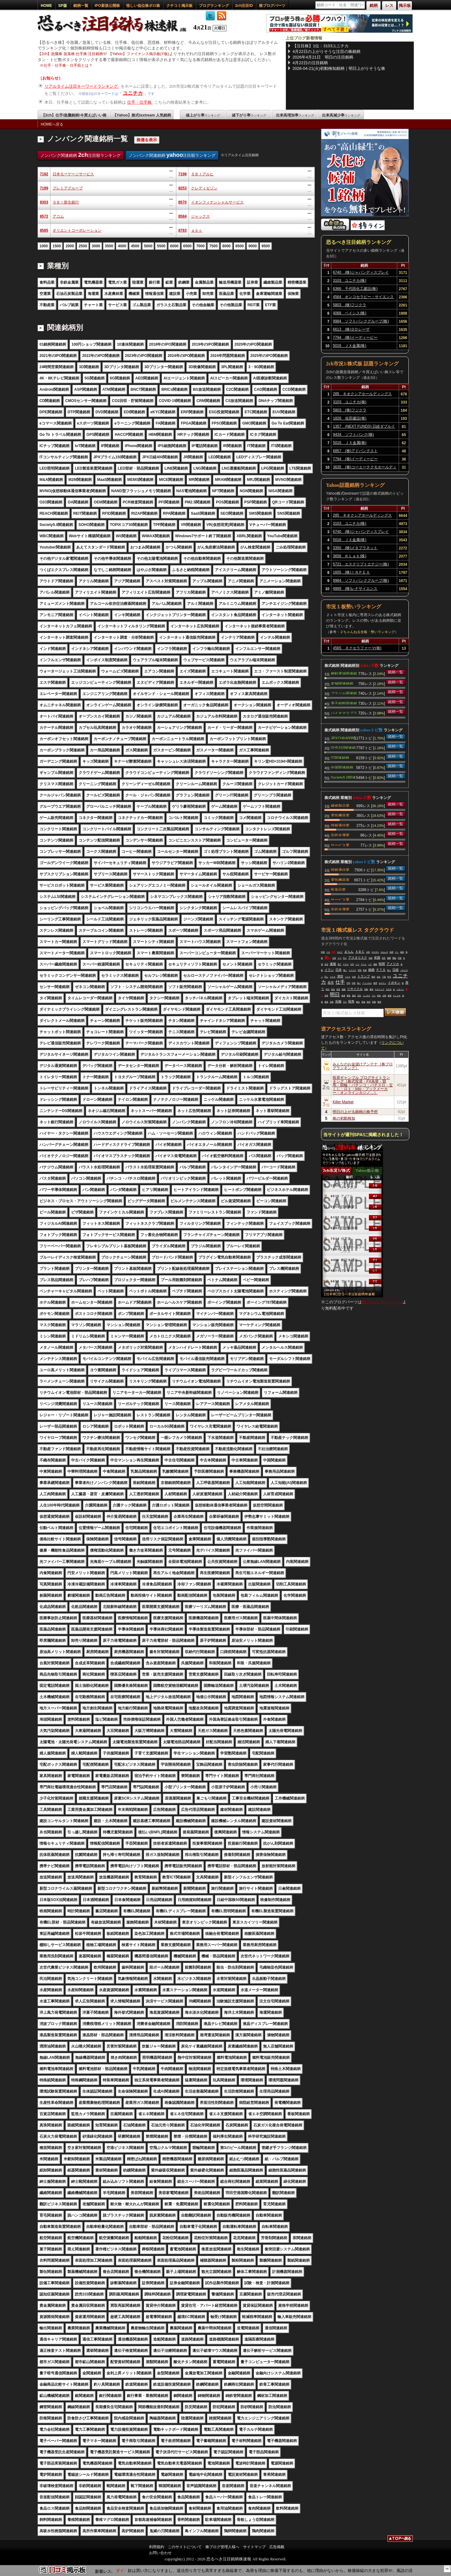 The height and width of the screenshot is (2576, 451). I want to click on 停戦, so click(359, 970).